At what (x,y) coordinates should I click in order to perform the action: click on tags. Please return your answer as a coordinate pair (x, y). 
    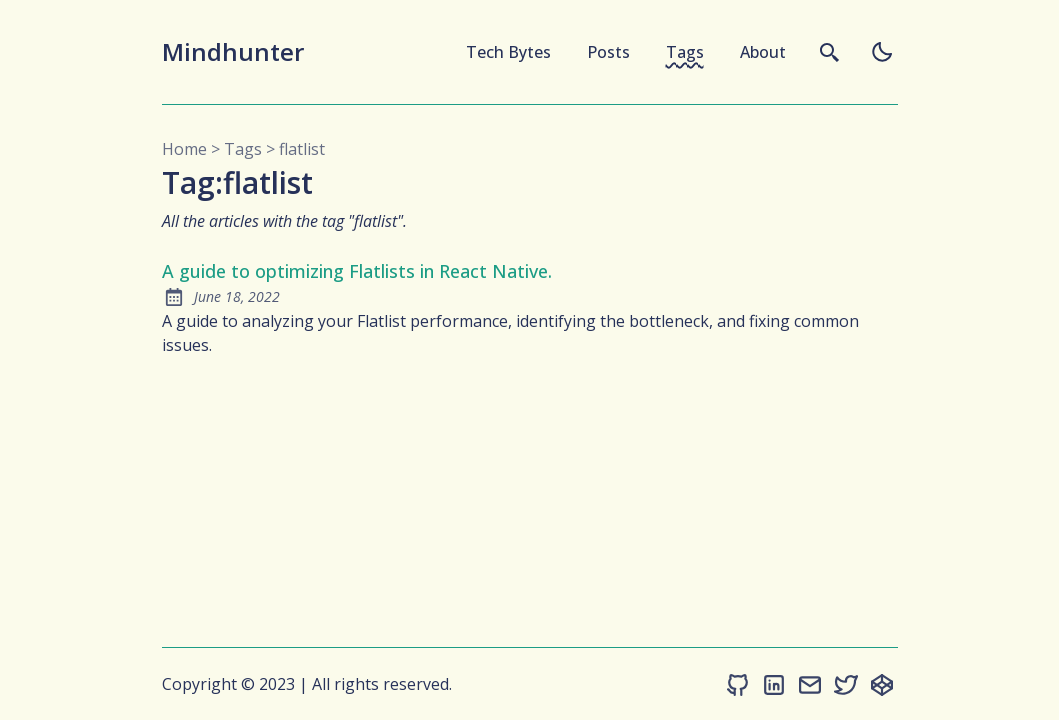
    Looking at the image, I should click on (243, 149).